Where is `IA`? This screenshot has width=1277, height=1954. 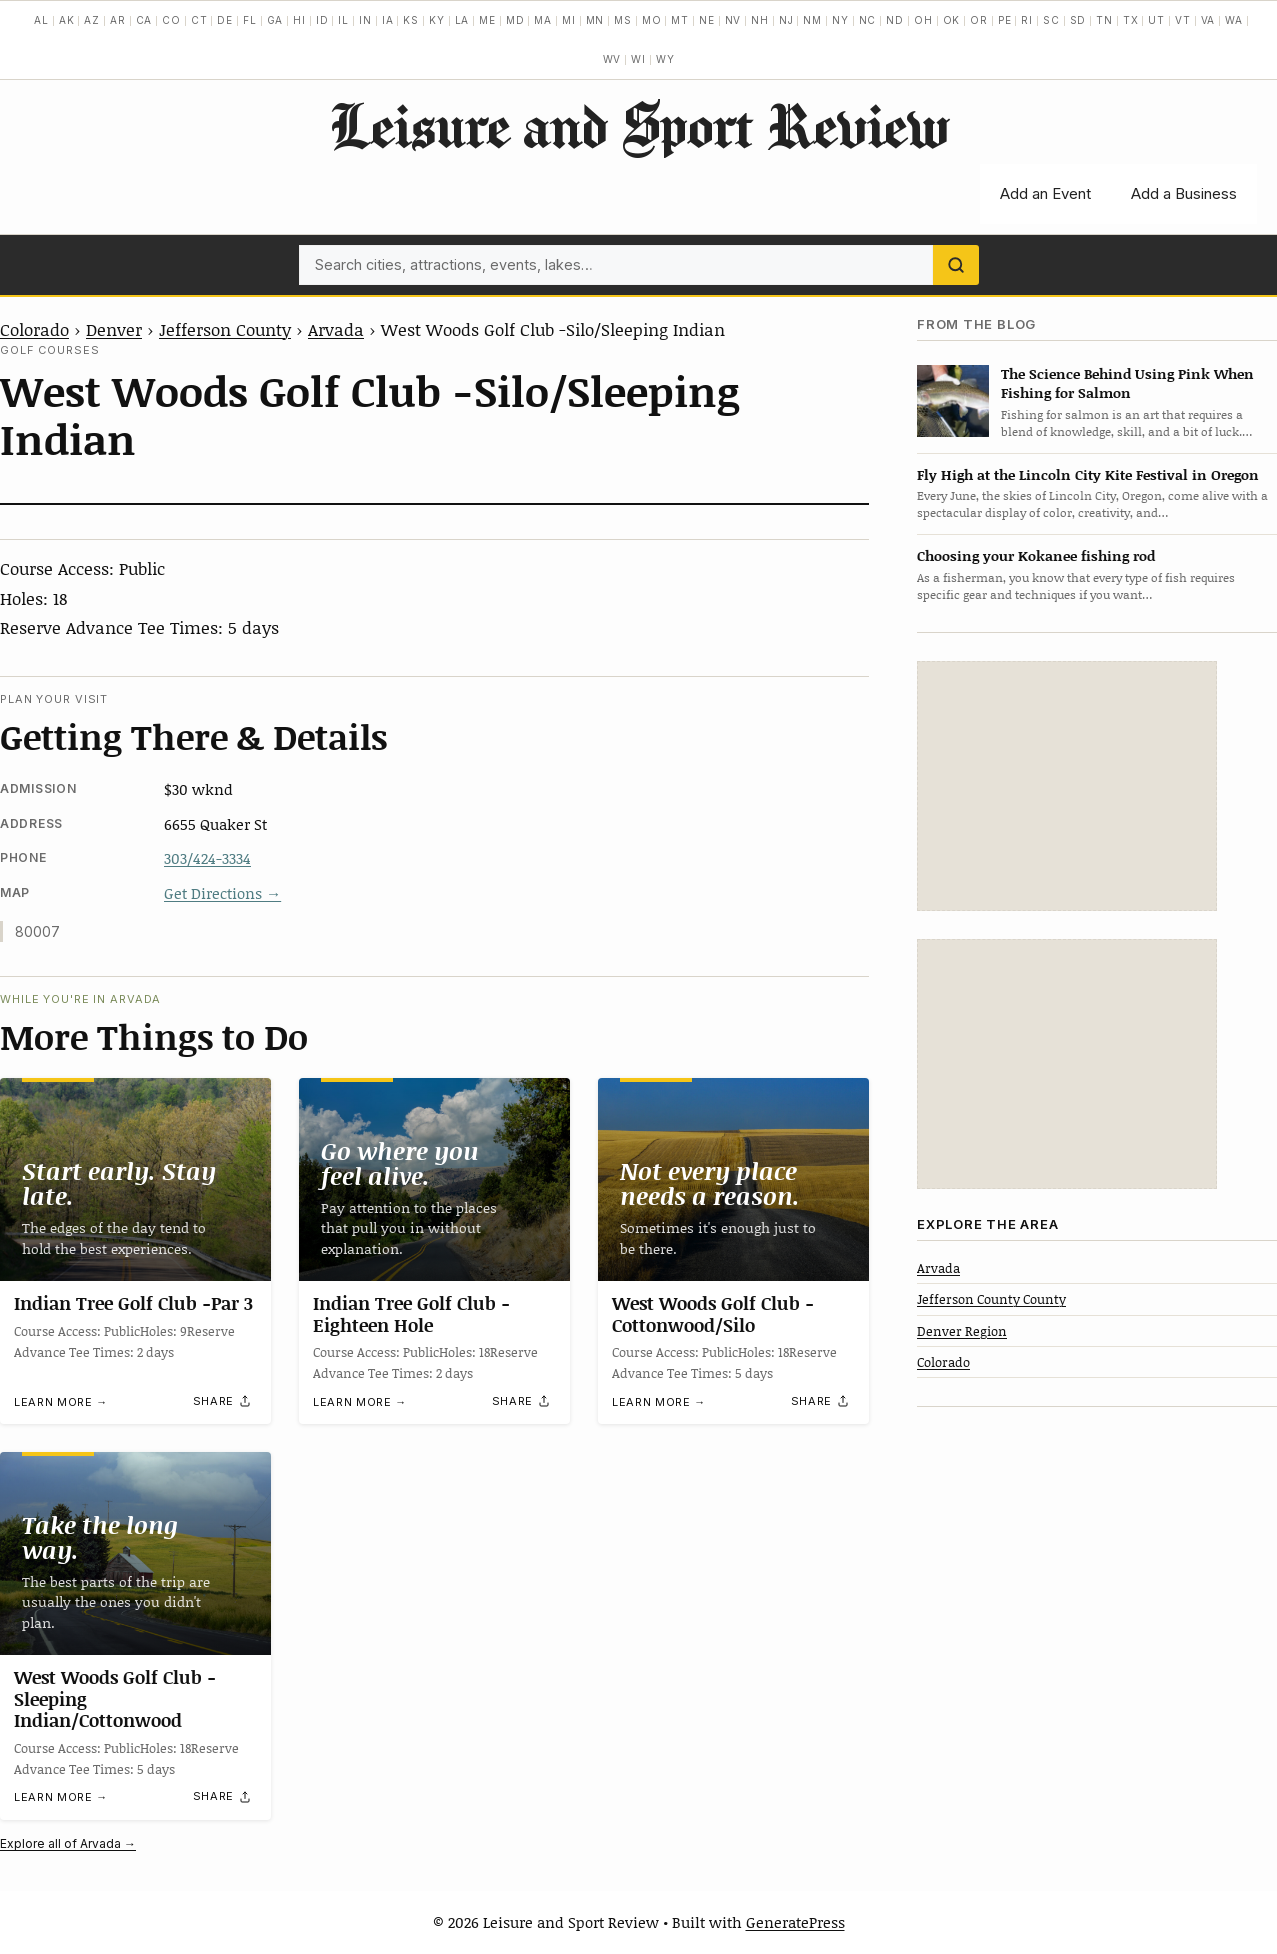 IA is located at coordinates (388, 20).